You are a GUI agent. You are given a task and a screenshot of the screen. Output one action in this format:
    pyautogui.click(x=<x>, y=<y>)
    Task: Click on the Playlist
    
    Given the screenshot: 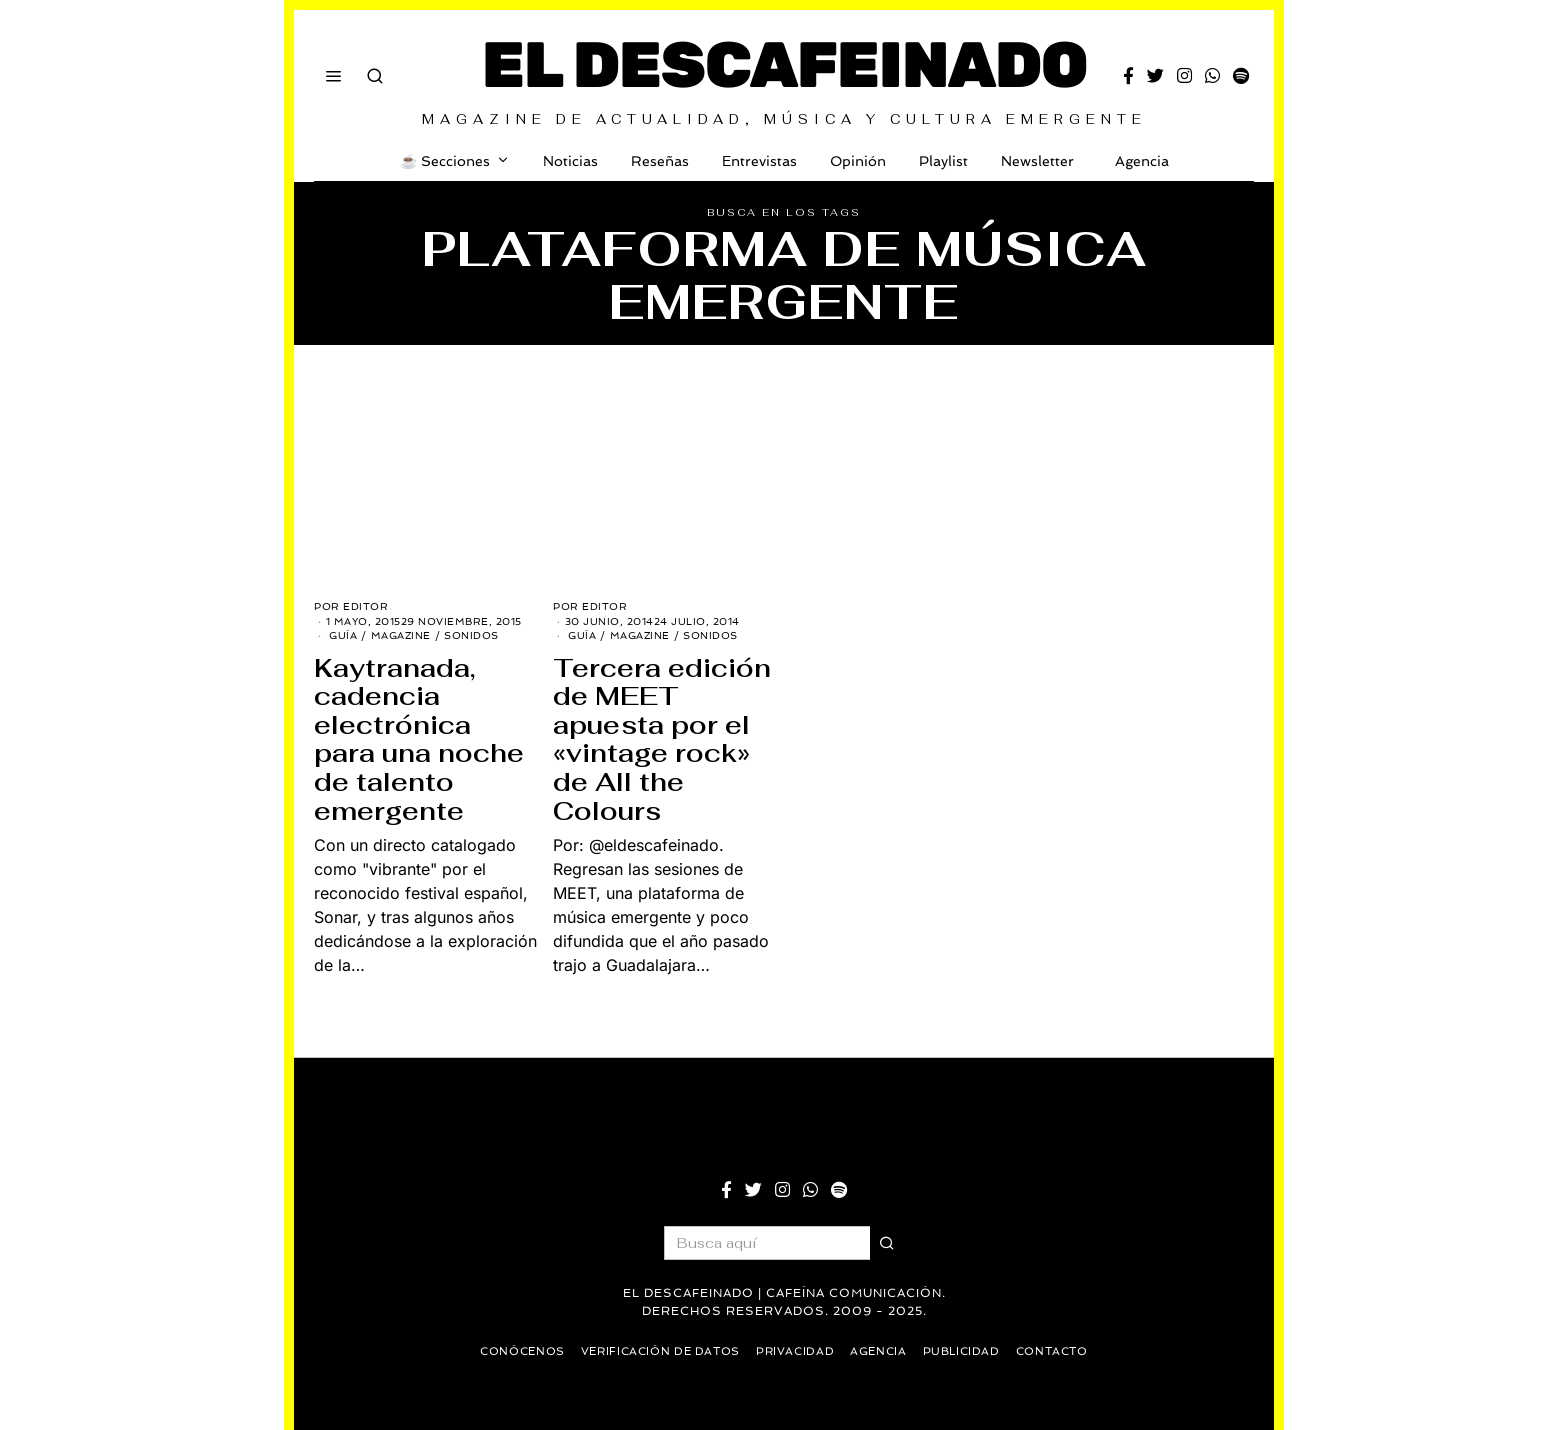 What is the action you would take?
    pyautogui.click(x=943, y=161)
    